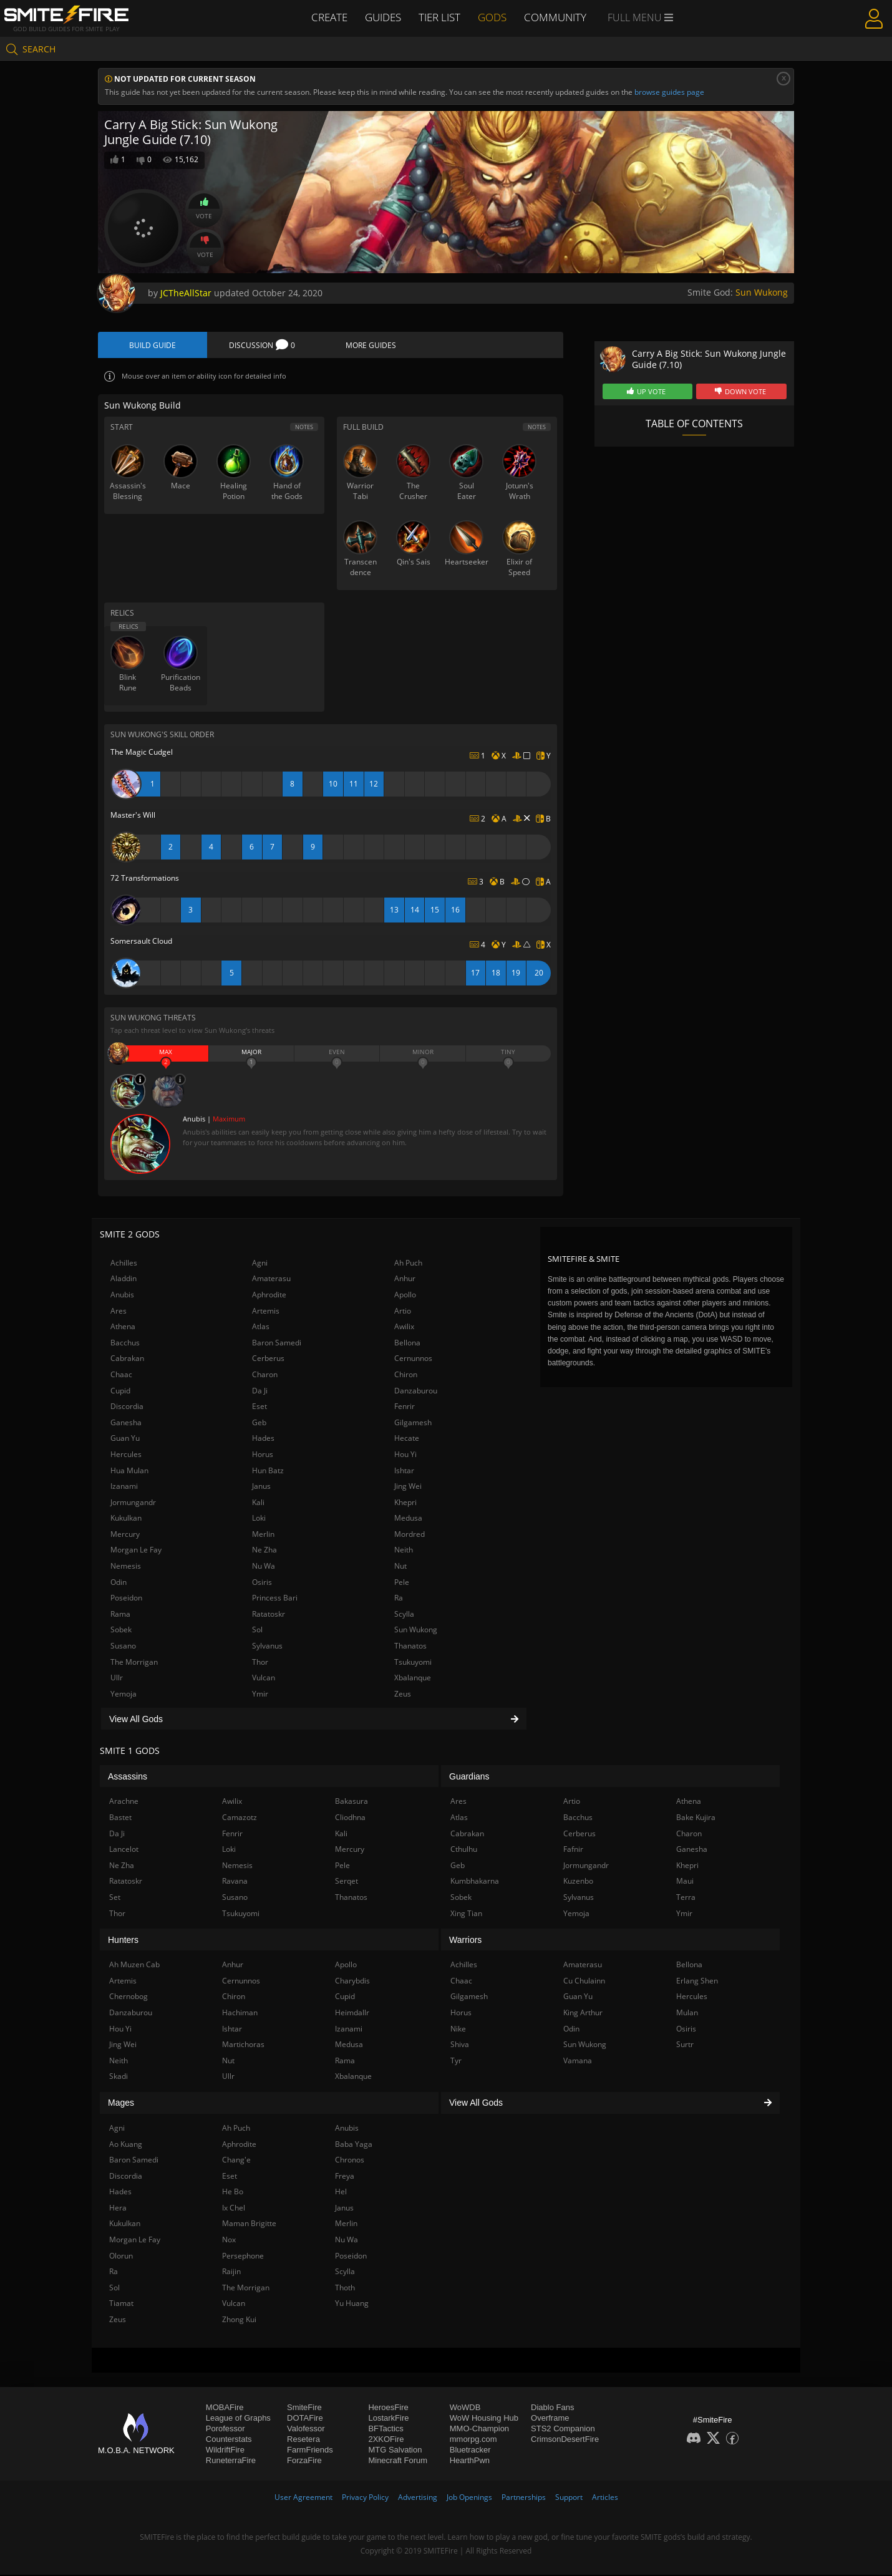 This screenshot has height=2576, width=892. Describe the element at coordinates (408, 1519) in the screenshot. I see `Medusa` at that location.